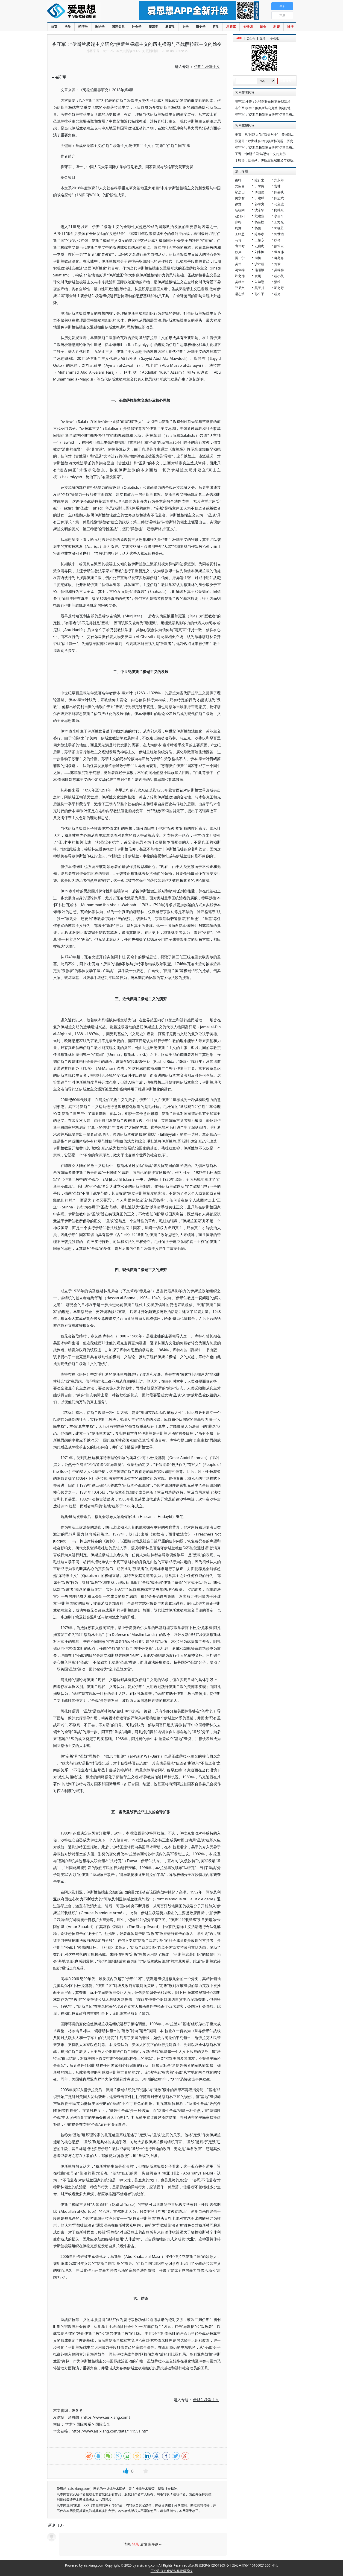 The height and width of the screenshot is (2576, 343). I want to click on 张冠男：欧洲社会中的穆斯林问题：历史、冲突与影响, so click(273, 141).